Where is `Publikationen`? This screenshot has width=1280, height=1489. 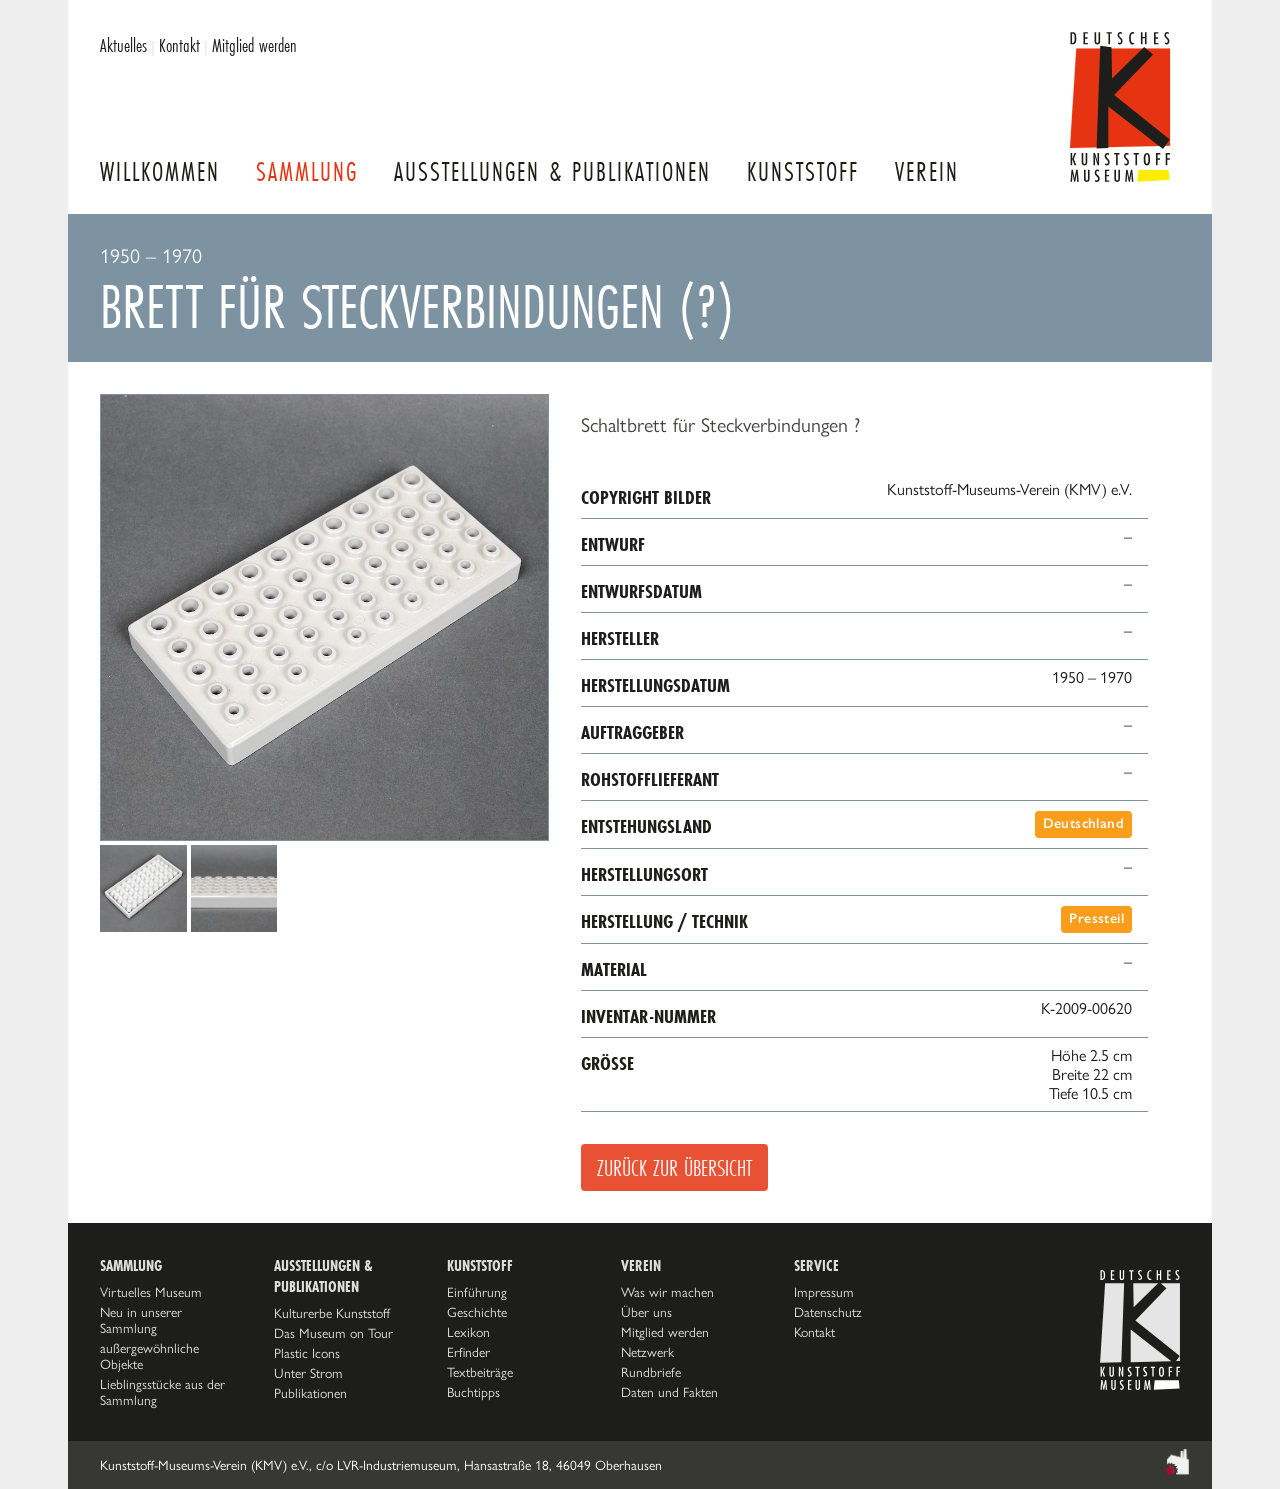 Publikationen is located at coordinates (310, 1393).